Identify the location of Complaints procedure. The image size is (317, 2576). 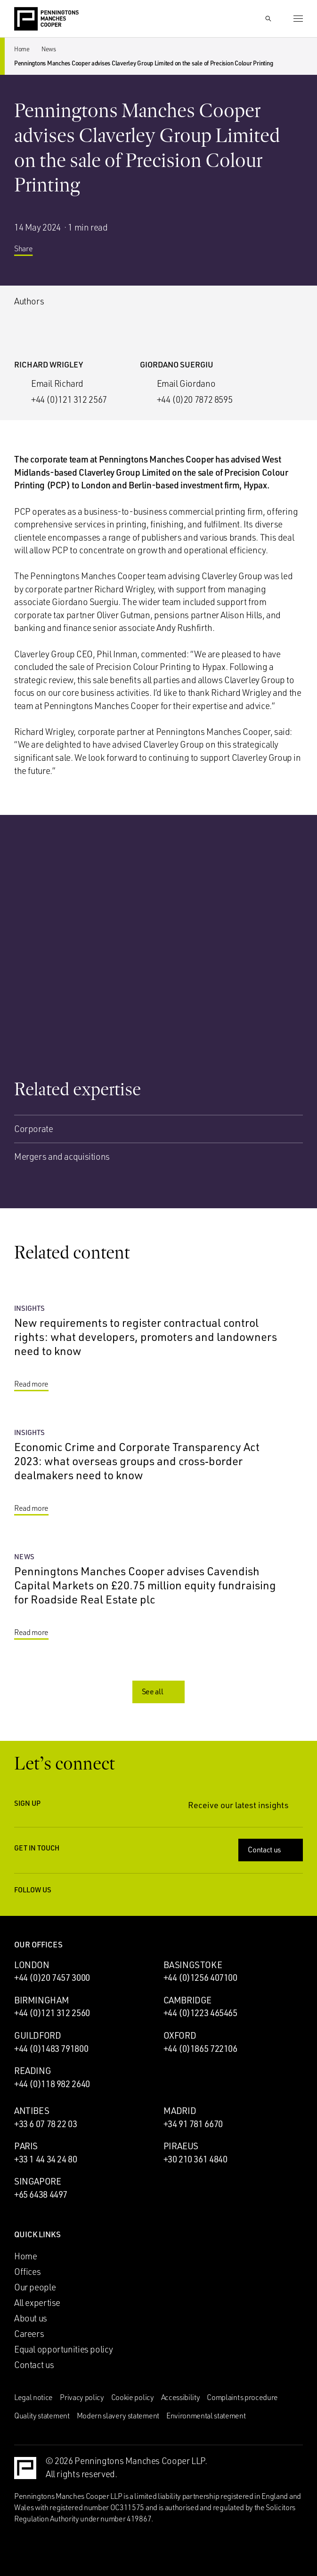
(242, 2397).